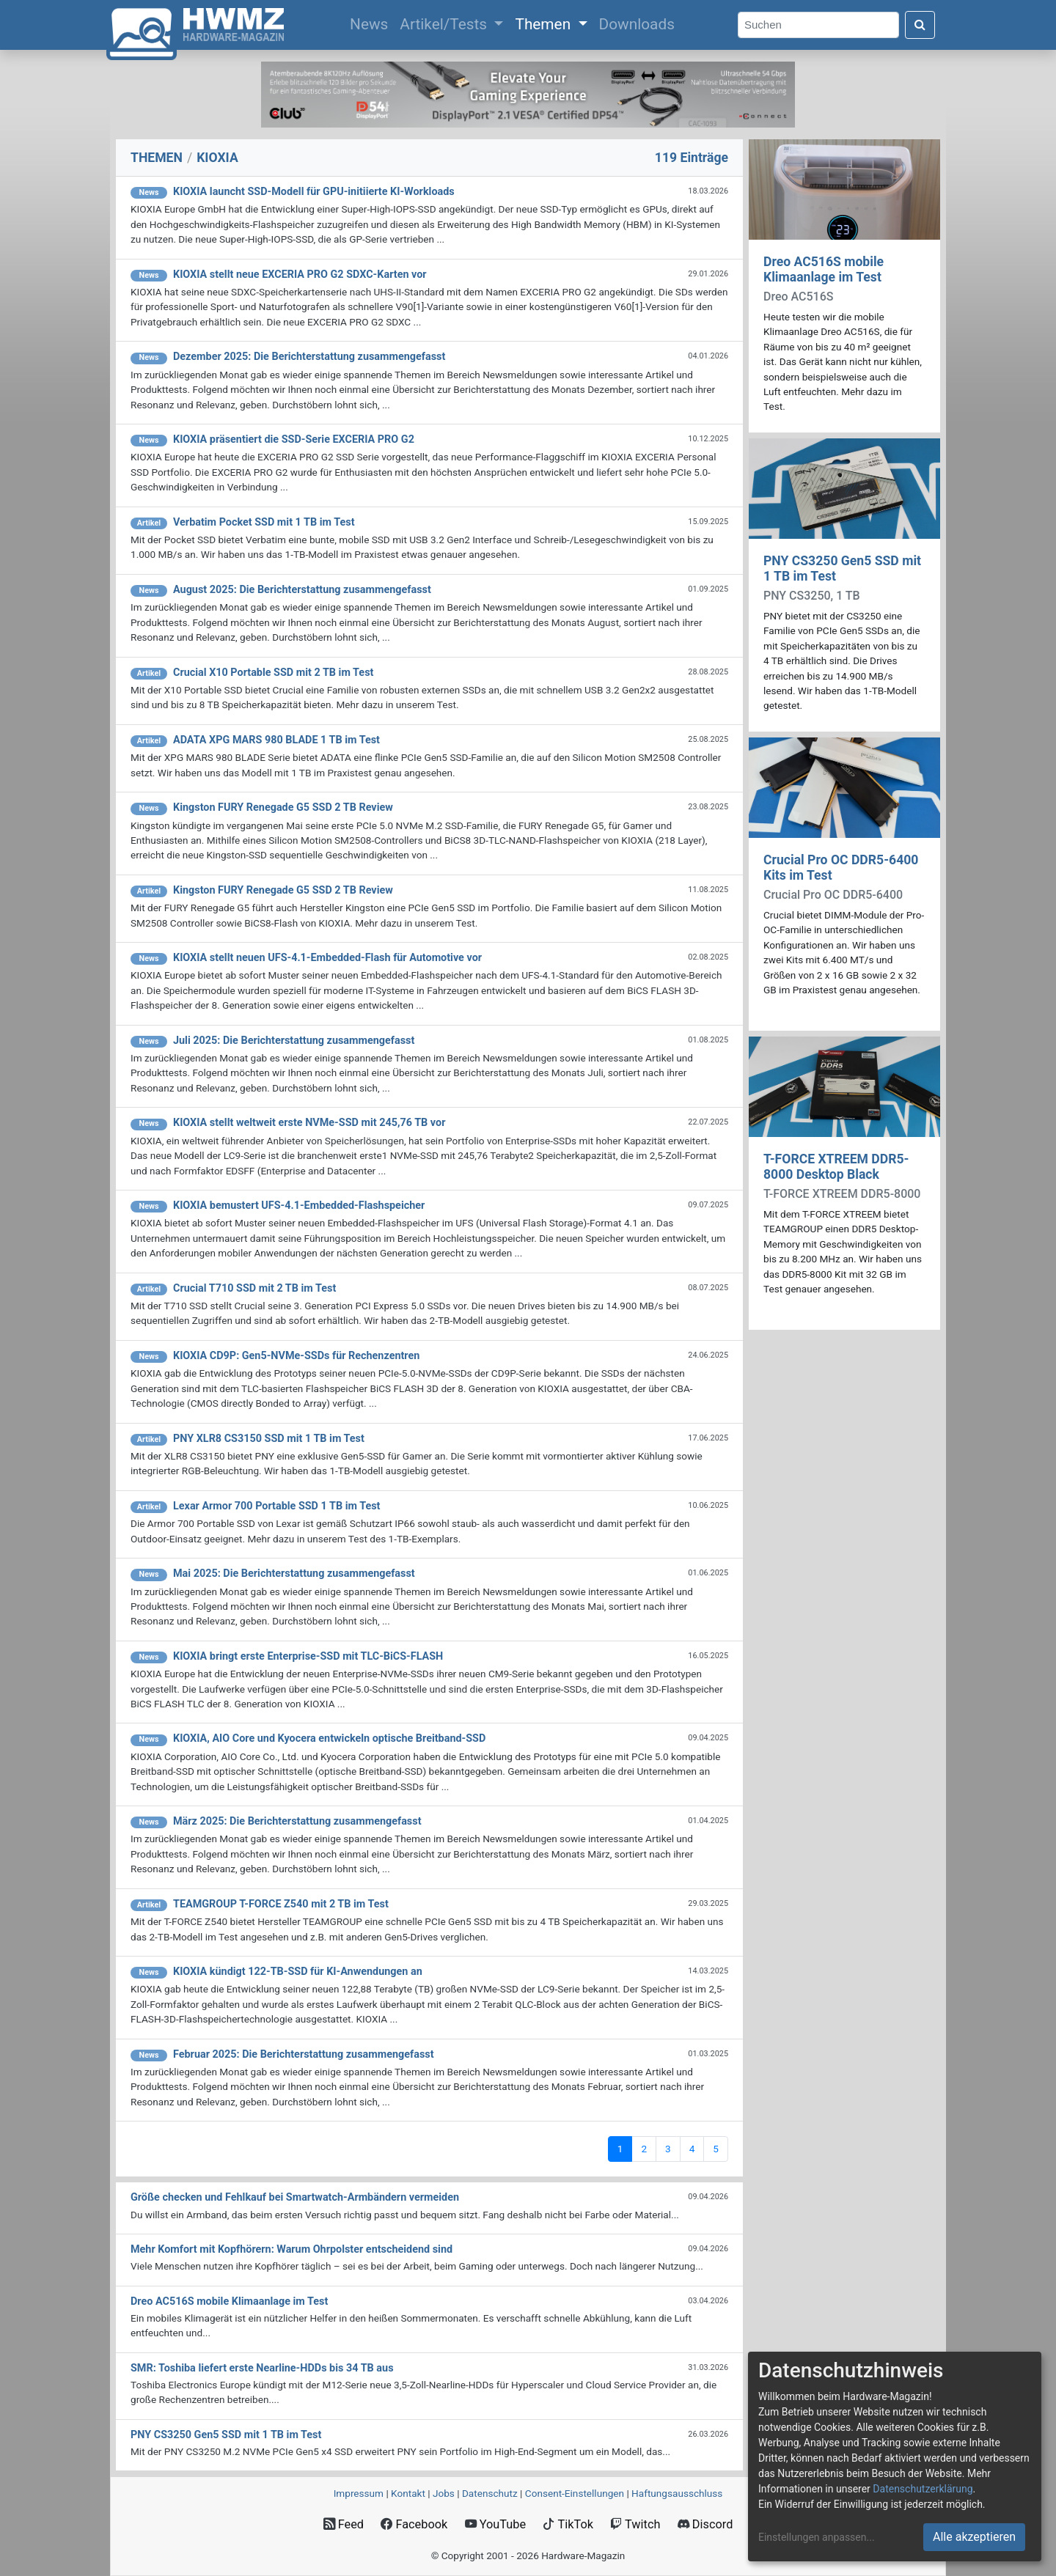  Describe the element at coordinates (676, 2493) in the screenshot. I see `Haftungsausschluss` at that location.